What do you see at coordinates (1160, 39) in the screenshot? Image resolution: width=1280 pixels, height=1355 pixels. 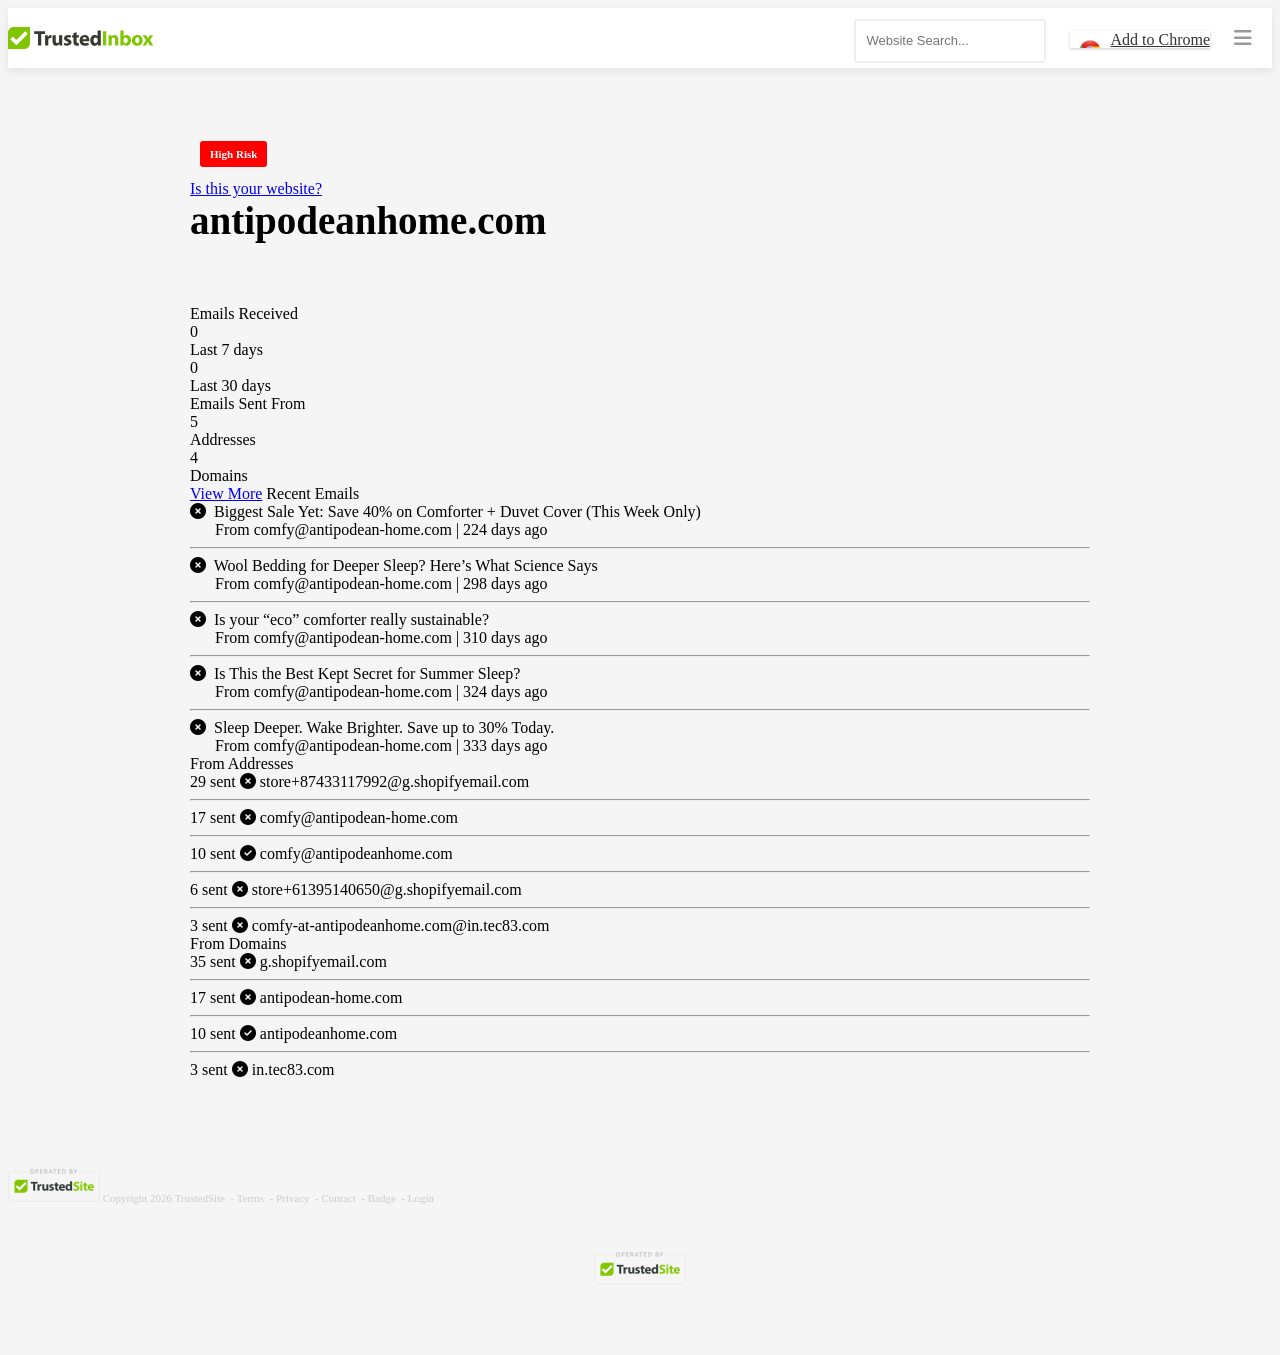 I see `Add to Chrome` at bounding box center [1160, 39].